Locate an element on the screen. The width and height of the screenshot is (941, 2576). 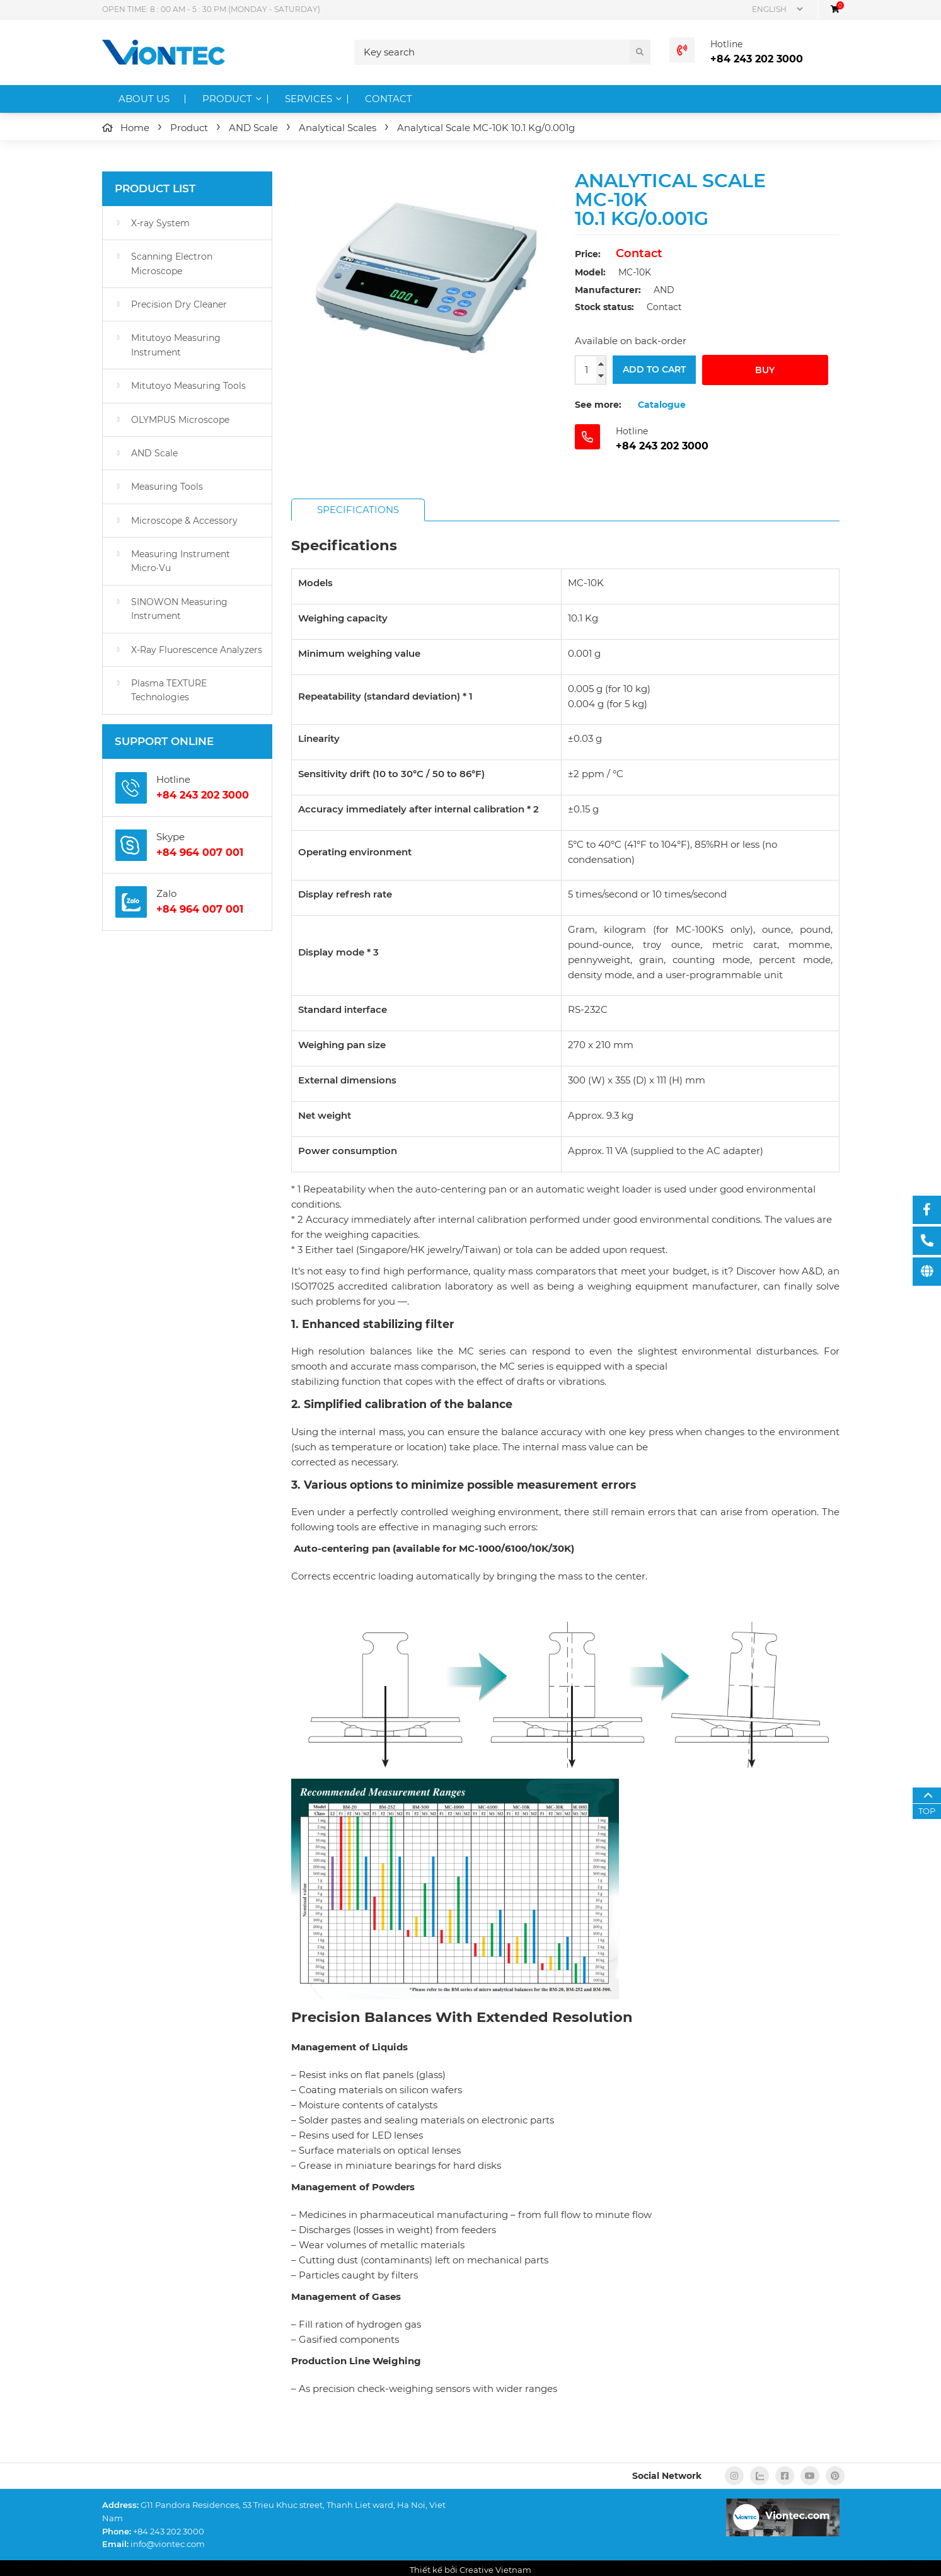
Mitutoyo Measuring Instrument is located at coordinates (176, 344).